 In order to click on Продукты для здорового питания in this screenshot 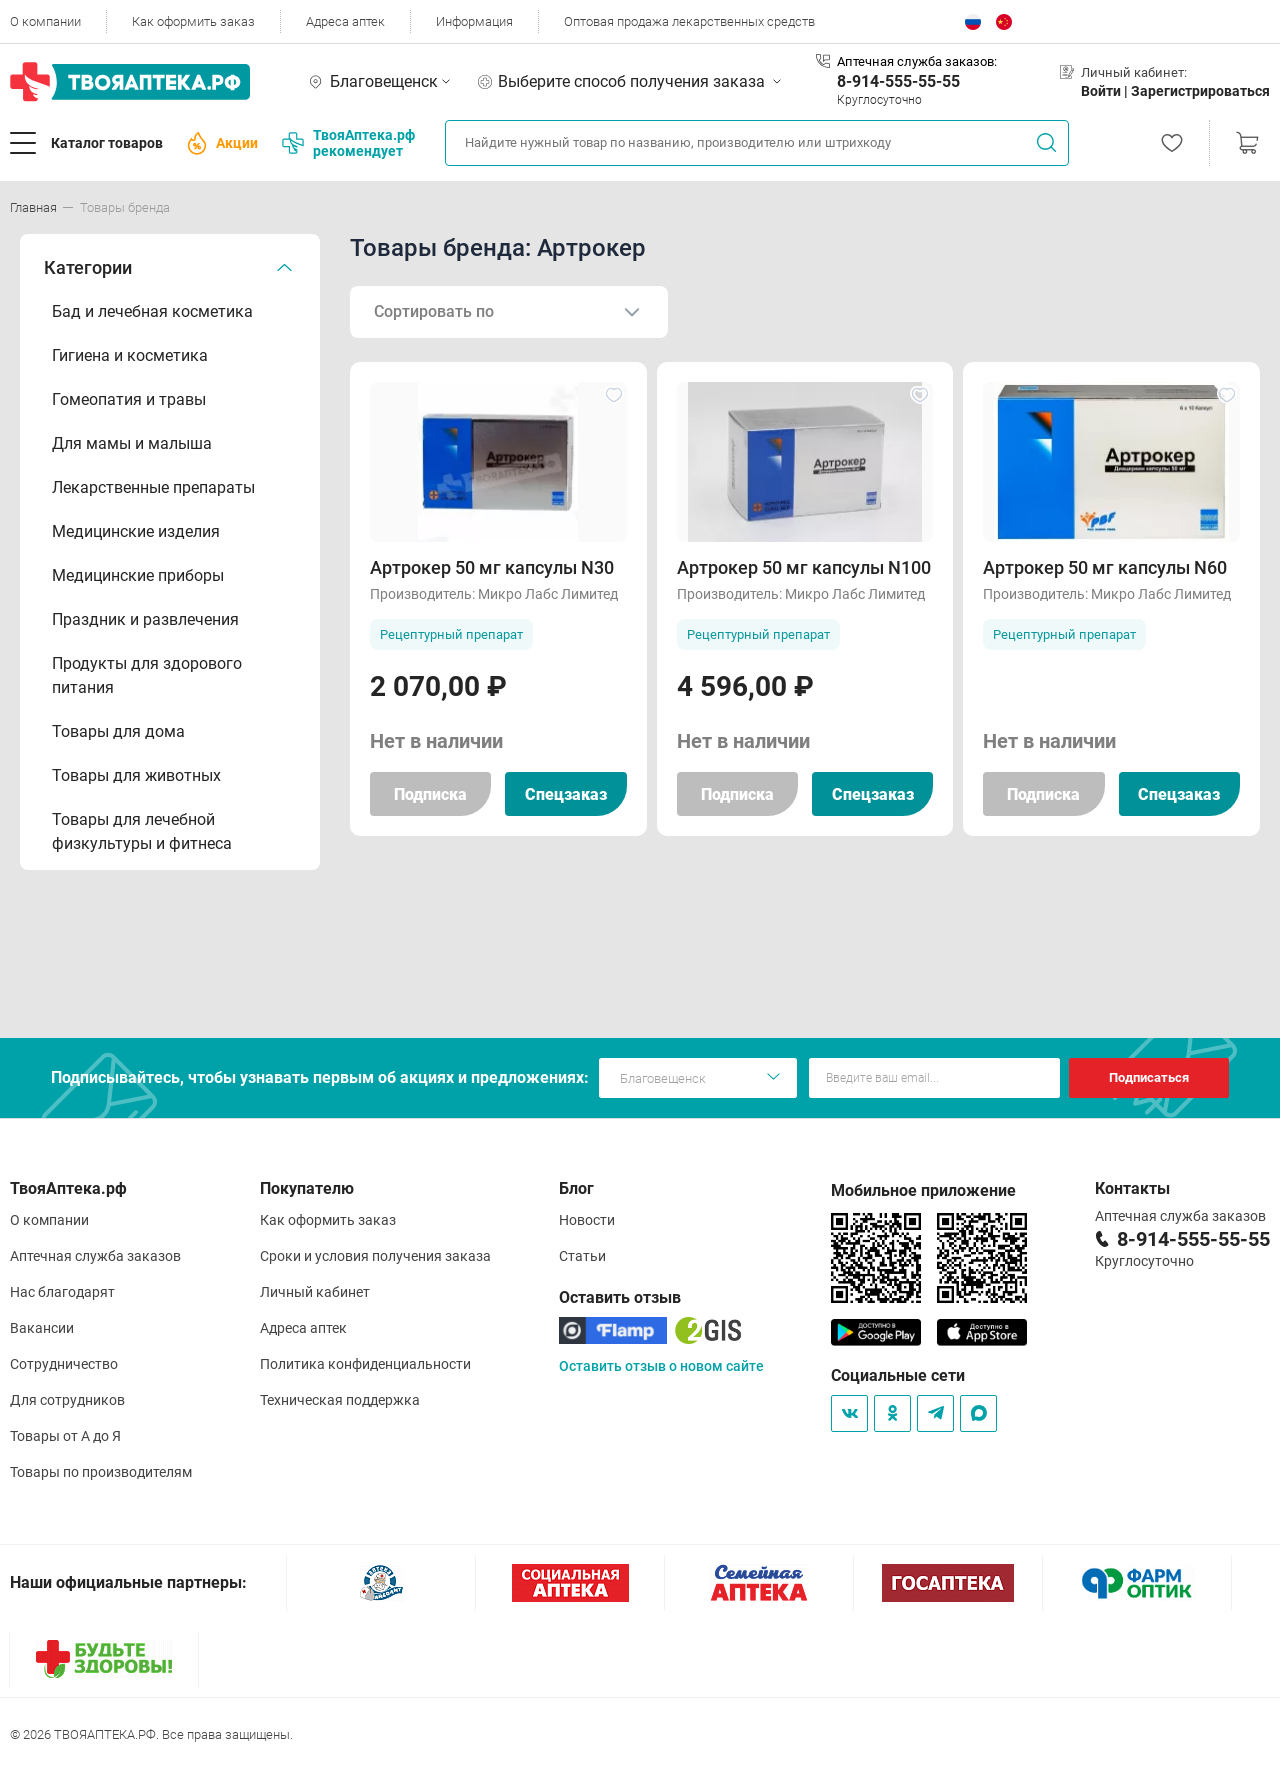, I will do `click(147, 675)`.